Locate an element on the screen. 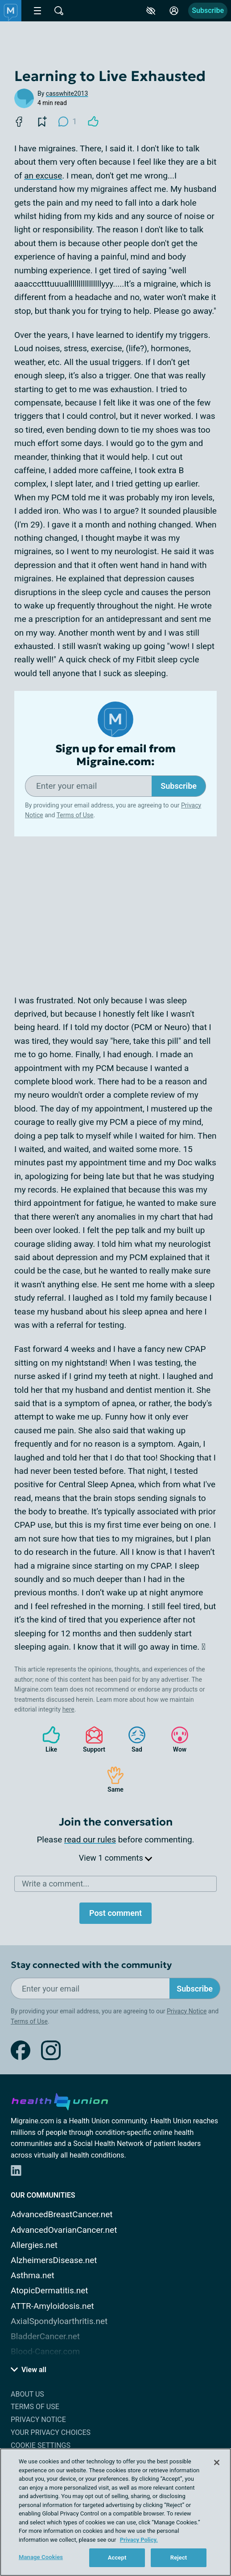  Post comment is located at coordinates (115, 1913).